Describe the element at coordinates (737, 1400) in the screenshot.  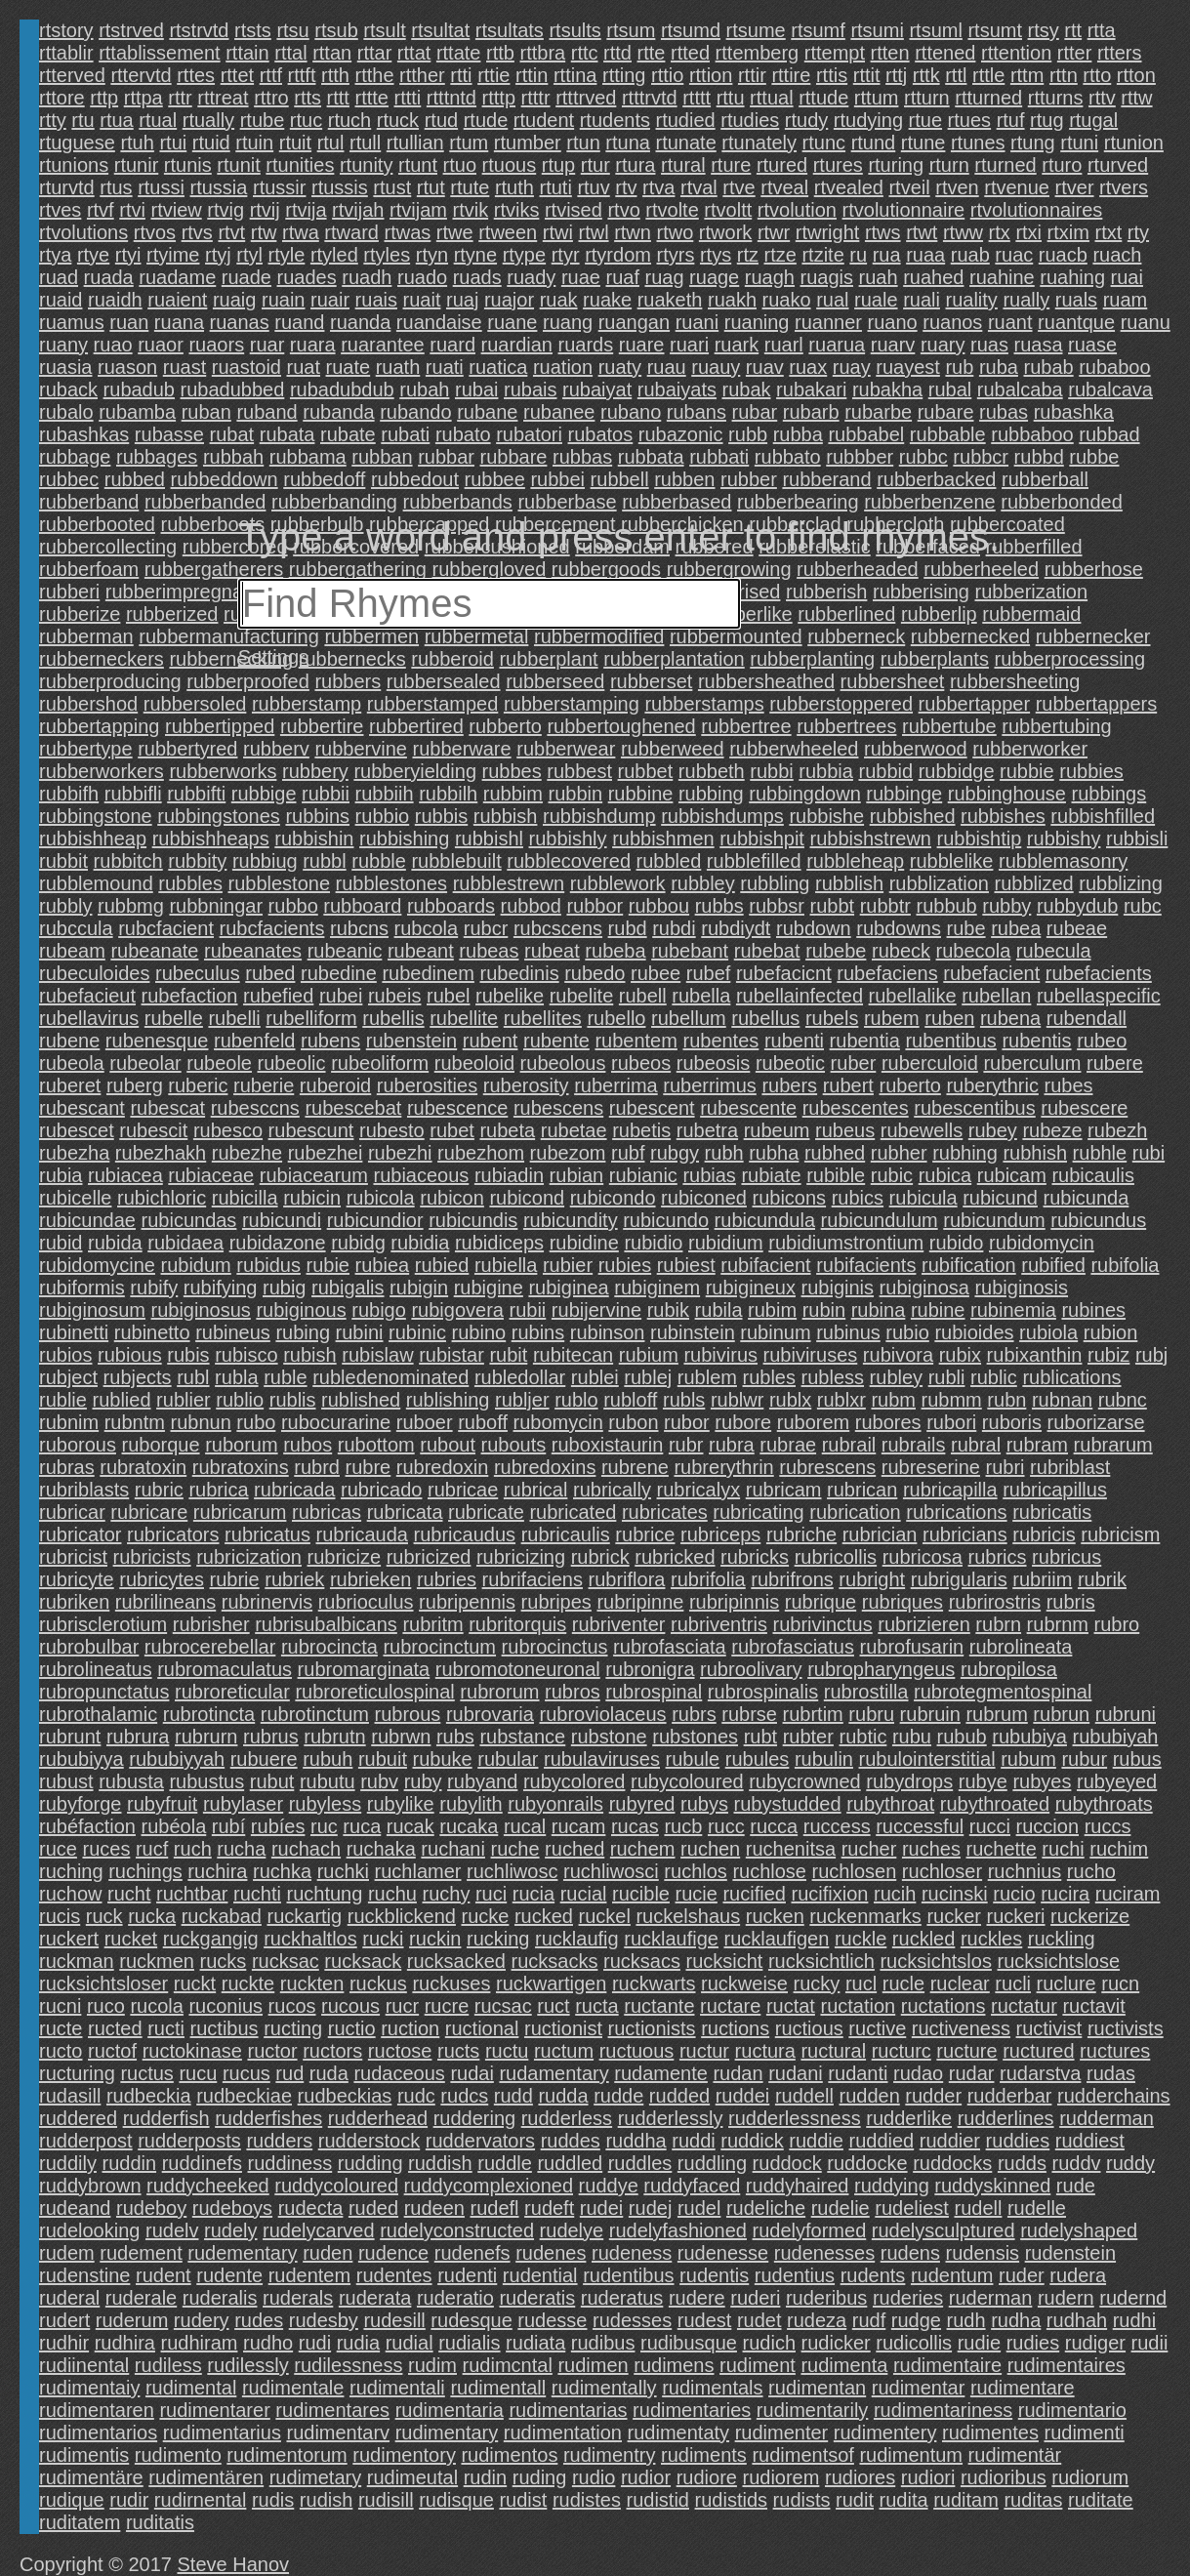
I see `rublwr` at that location.